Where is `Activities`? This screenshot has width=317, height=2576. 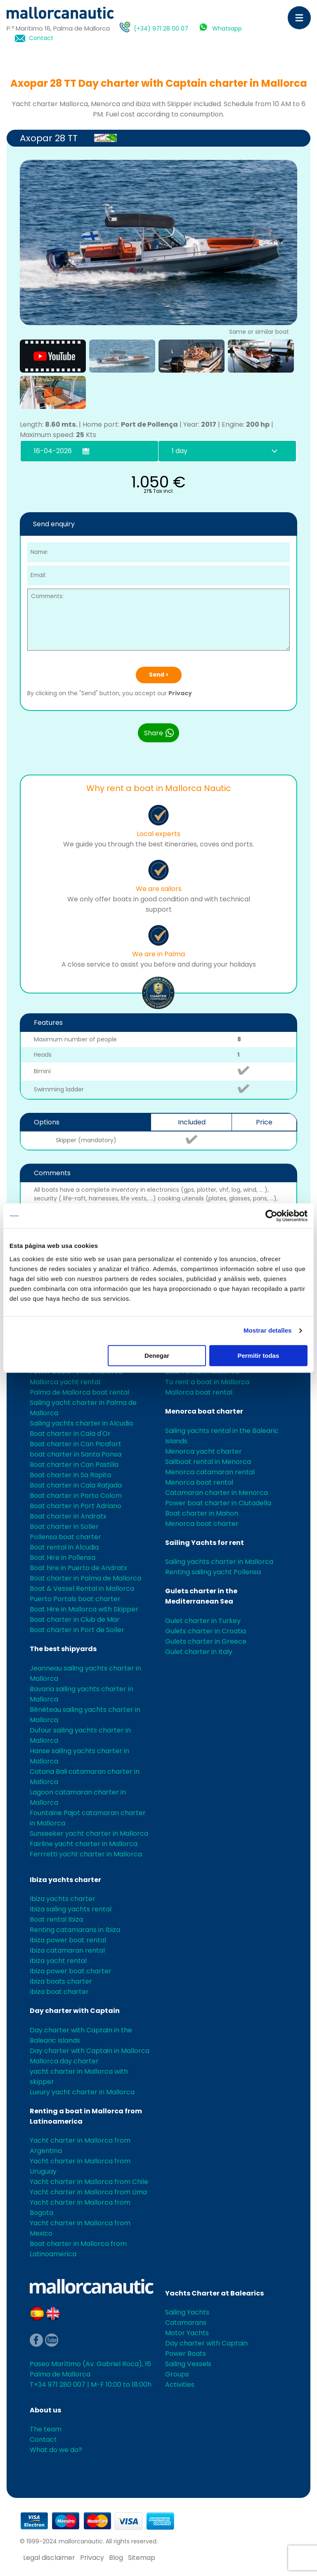 Activities is located at coordinates (179, 2384).